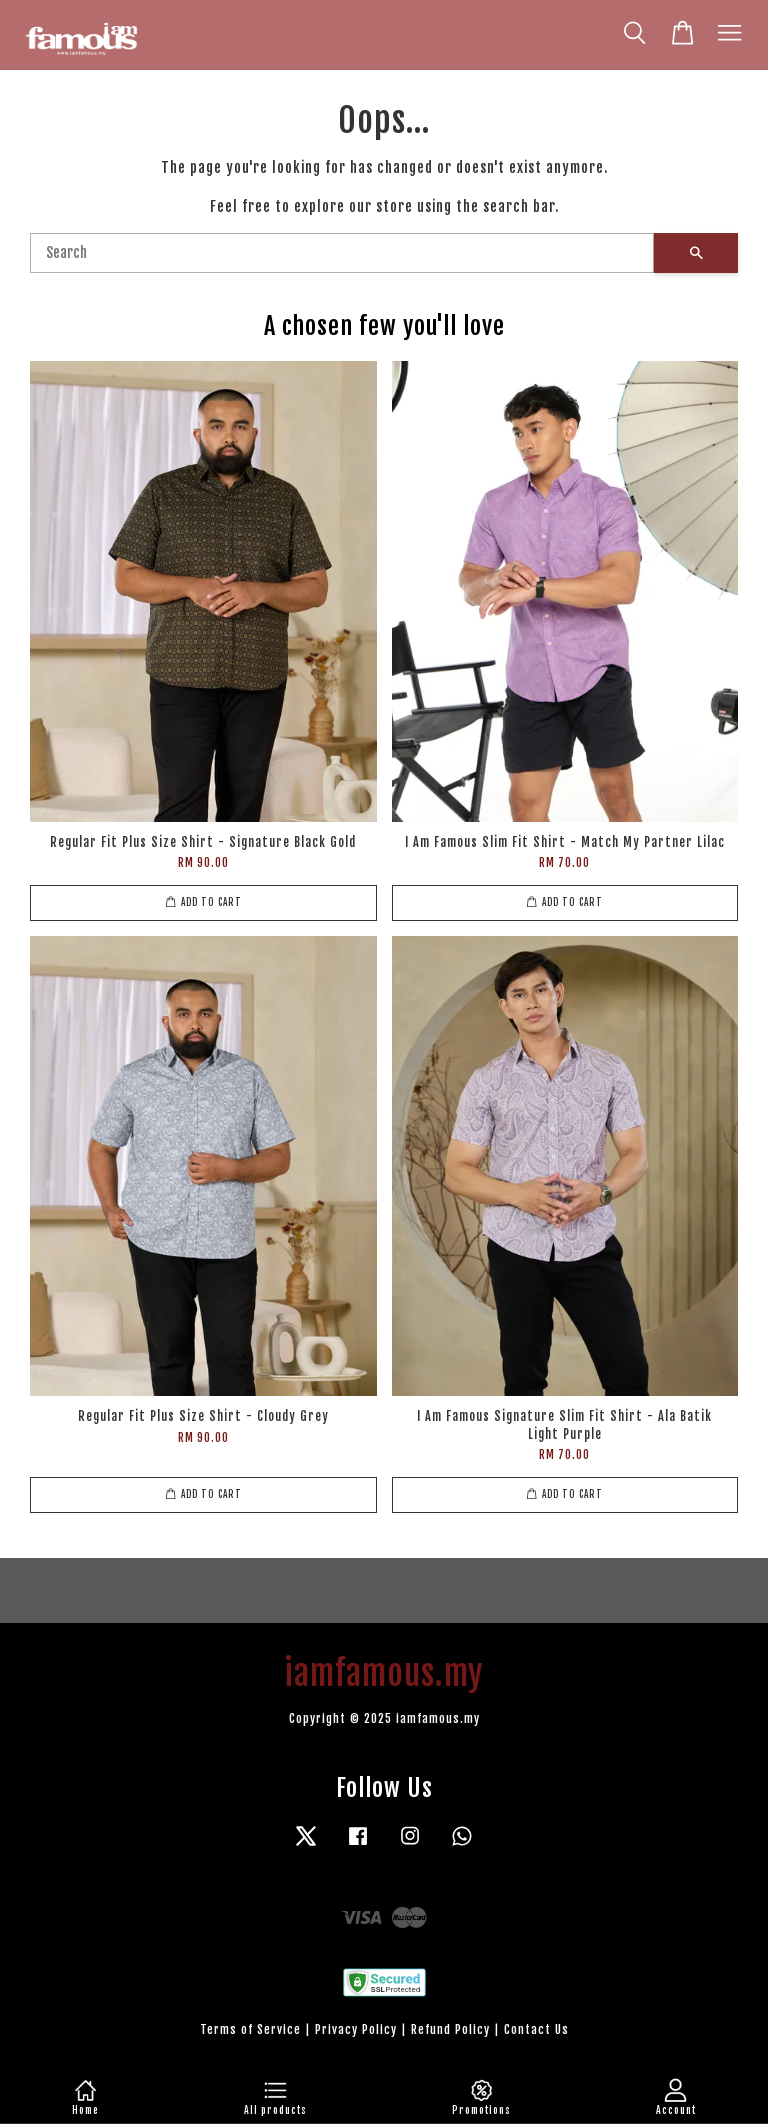 This screenshot has width=768, height=2124. I want to click on [Search], so click(342, 253).